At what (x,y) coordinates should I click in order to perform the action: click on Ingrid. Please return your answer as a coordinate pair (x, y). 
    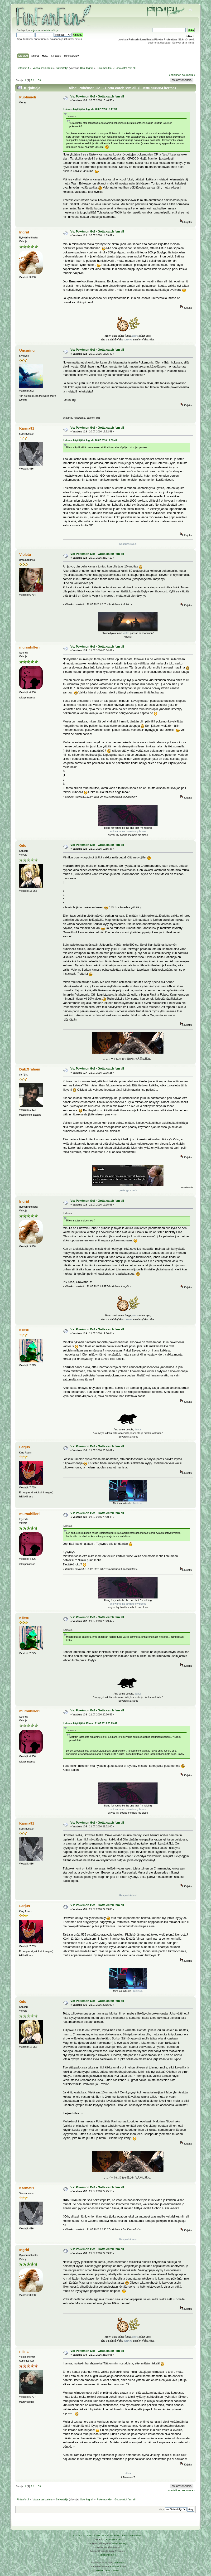
    Looking at the image, I should click on (89, 68).